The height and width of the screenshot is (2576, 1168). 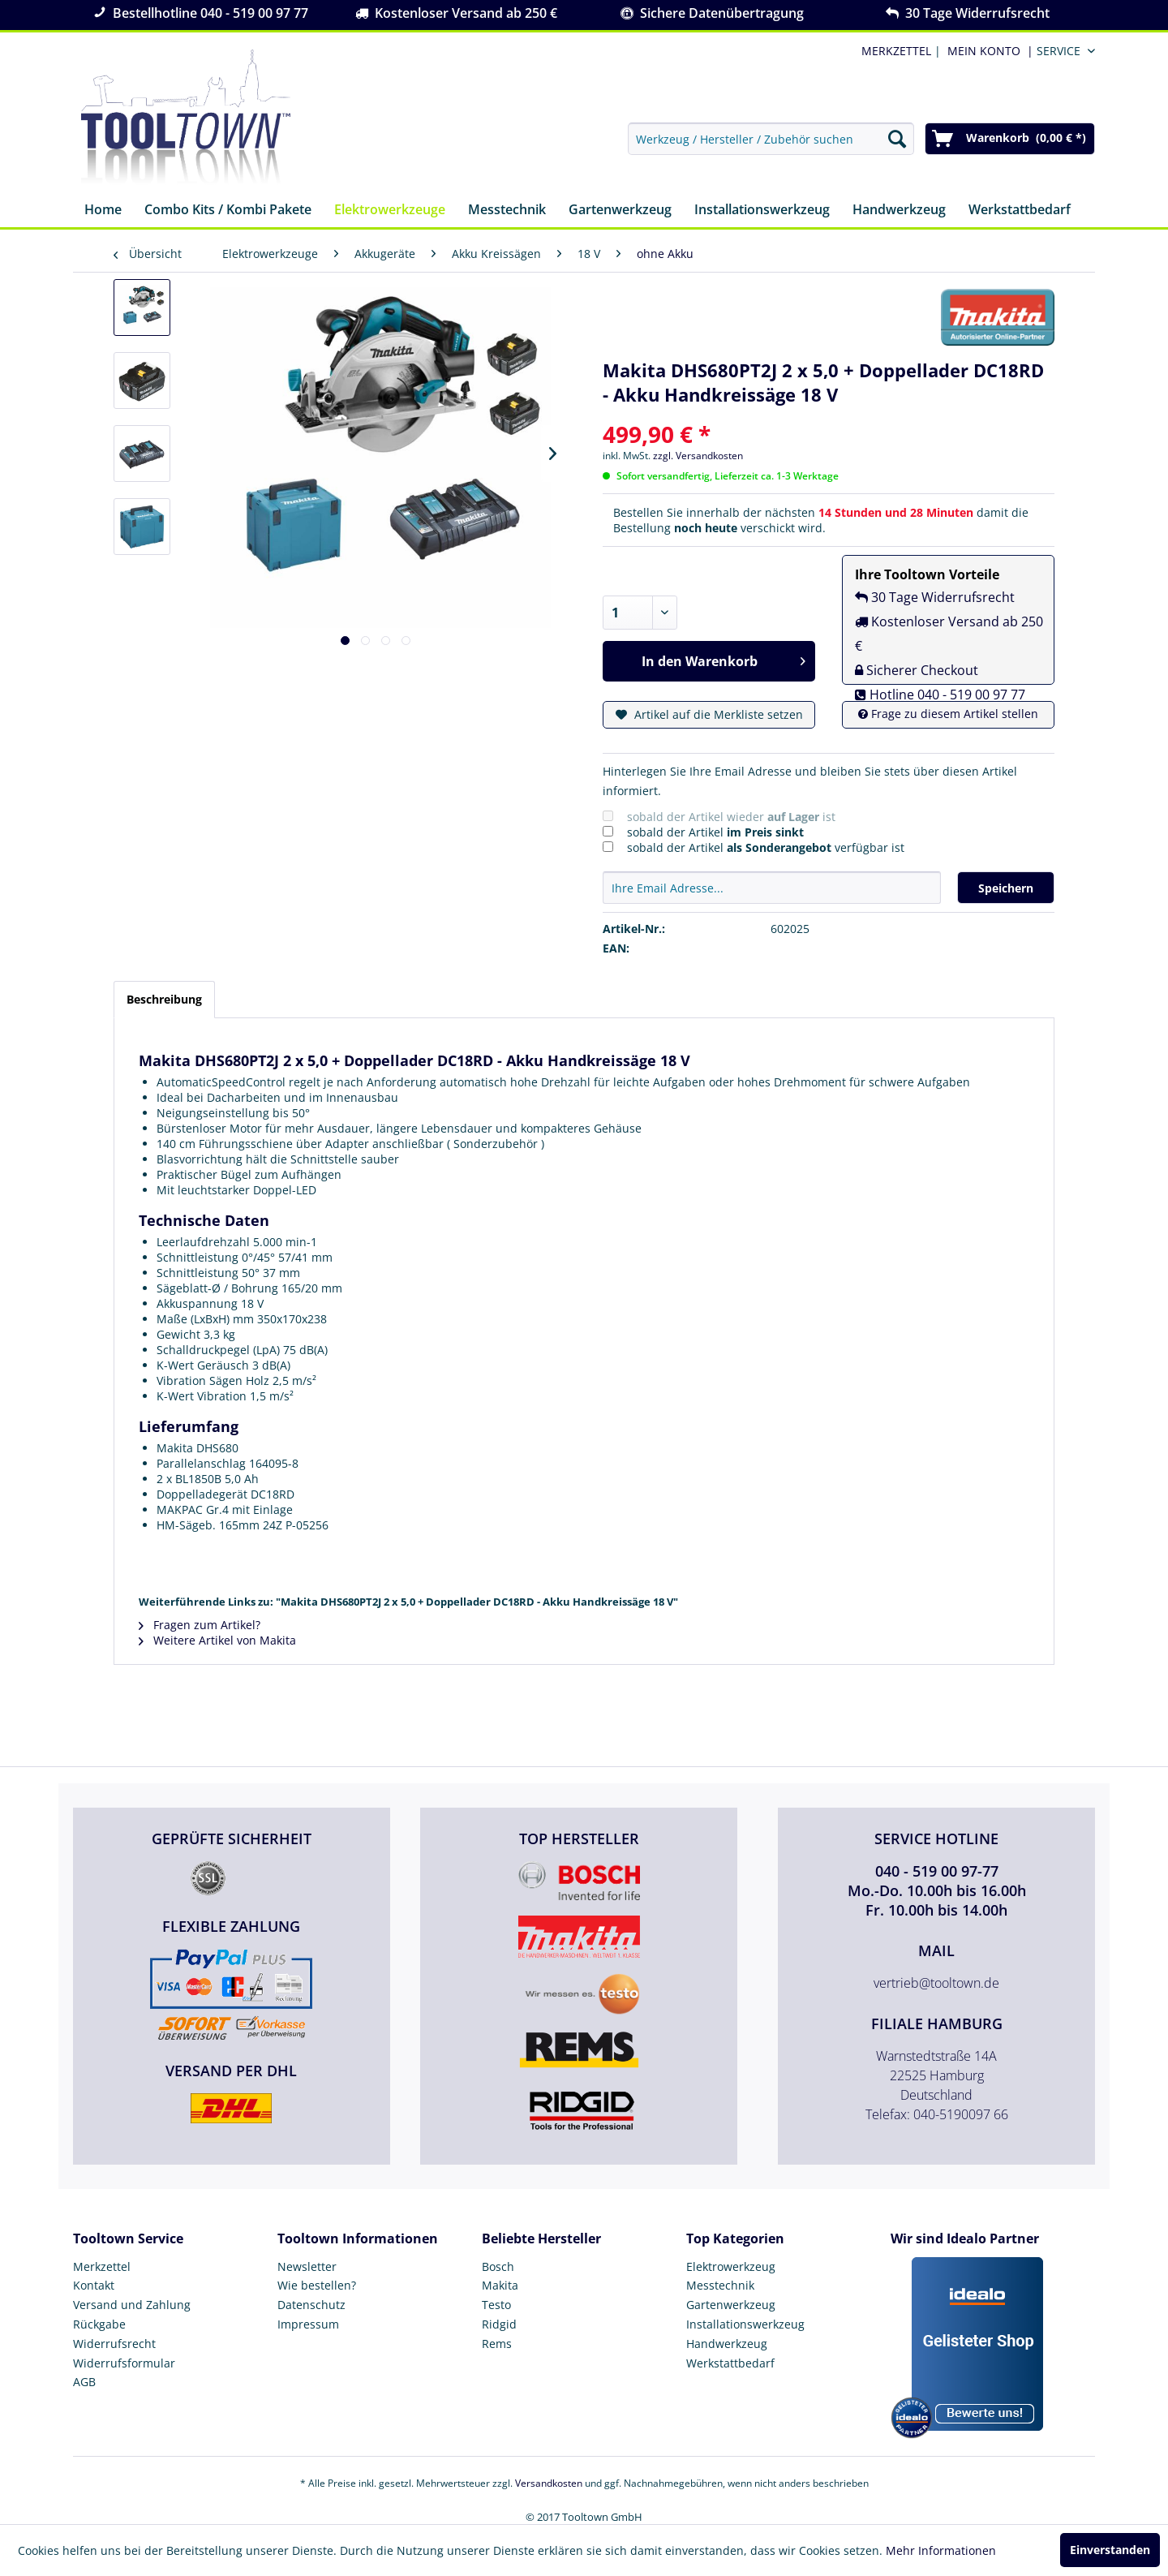 What do you see at coordinates (217, 1640) in the screenshot?
I see `Weitere Artikel von Makita` at bounding box center [217, 1640].